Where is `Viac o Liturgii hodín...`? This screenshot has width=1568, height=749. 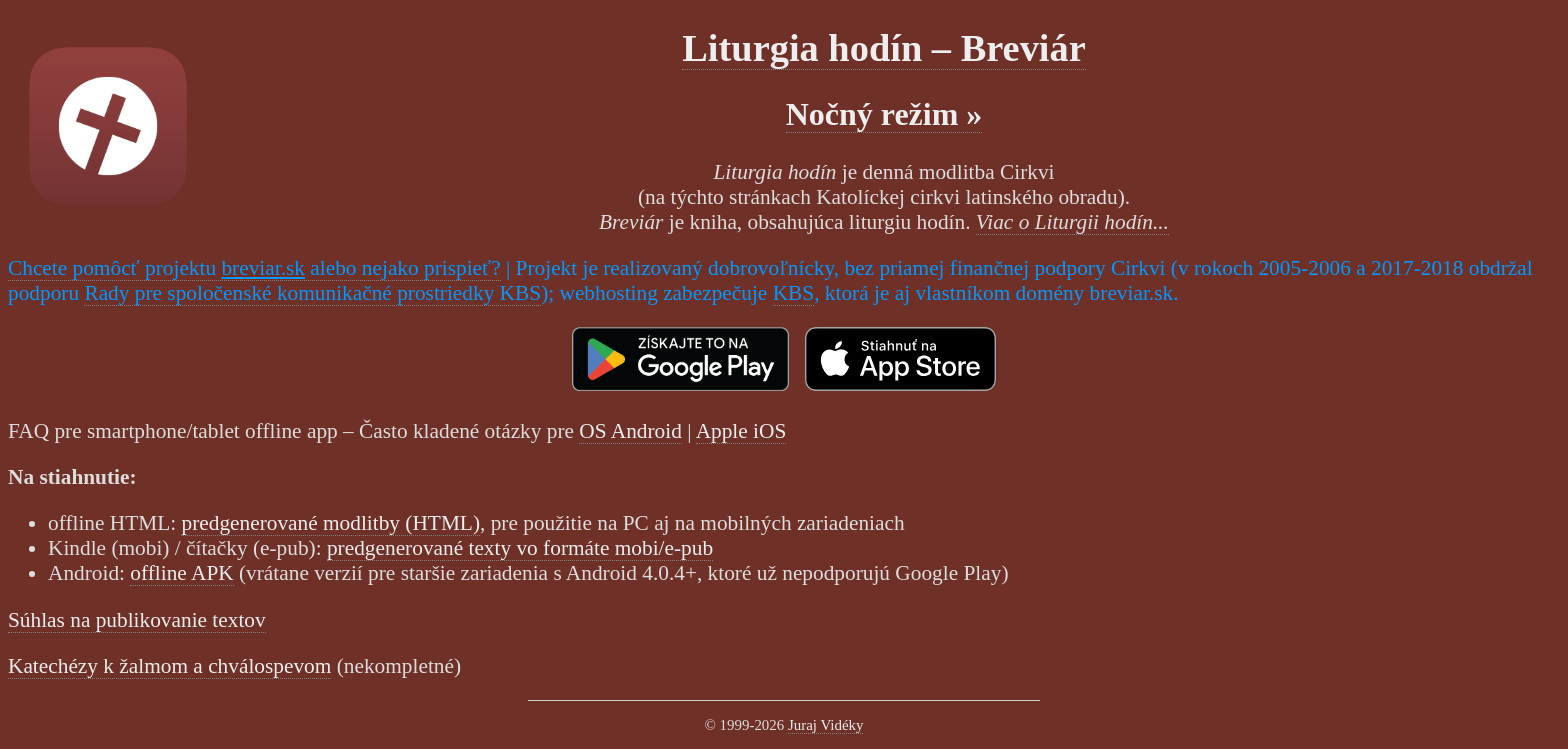 Viac o Liturgii hodín... is located at coordinates (1072, 222).